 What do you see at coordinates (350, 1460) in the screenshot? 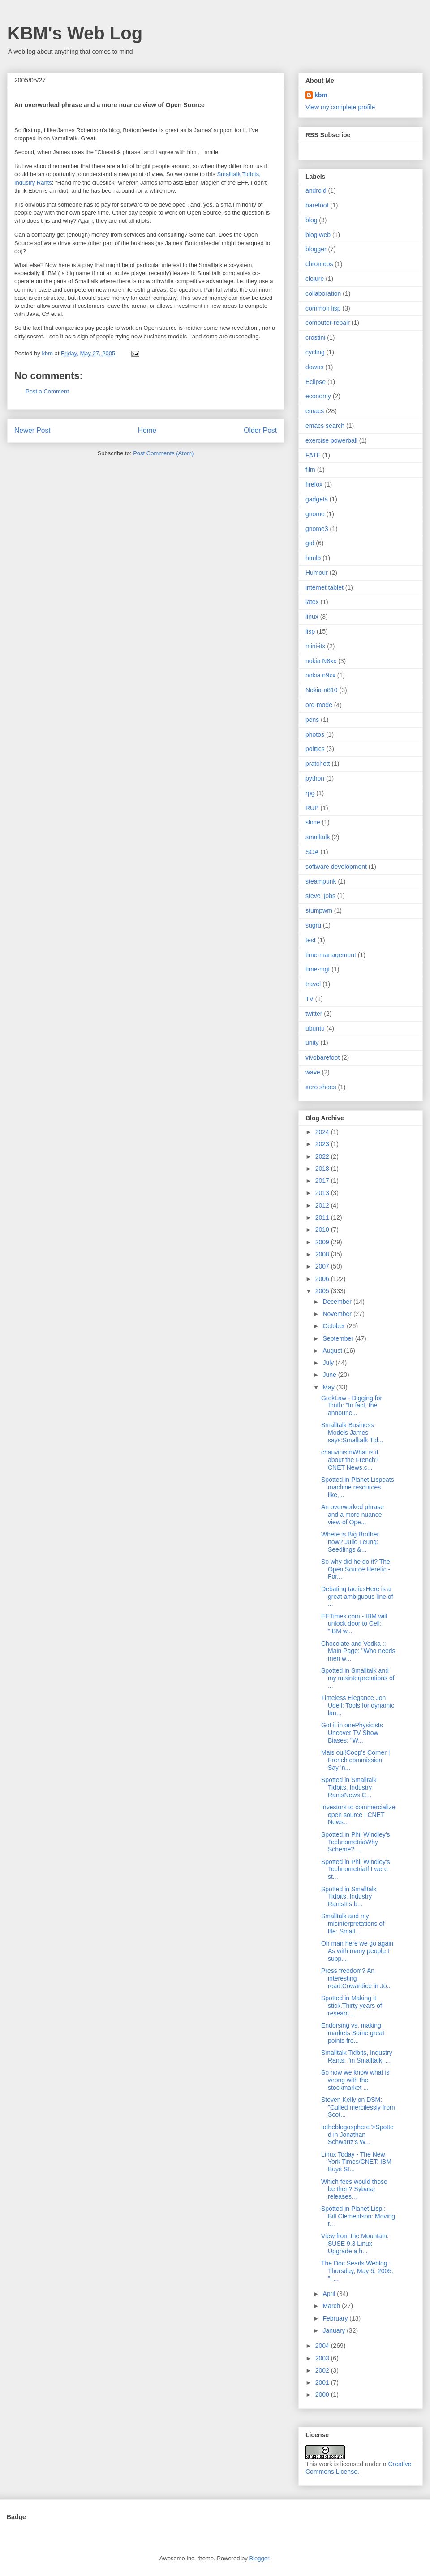
I see `chauvinismWhat is it about the French? CNET News.c...` at bounding box center [350, 1460].